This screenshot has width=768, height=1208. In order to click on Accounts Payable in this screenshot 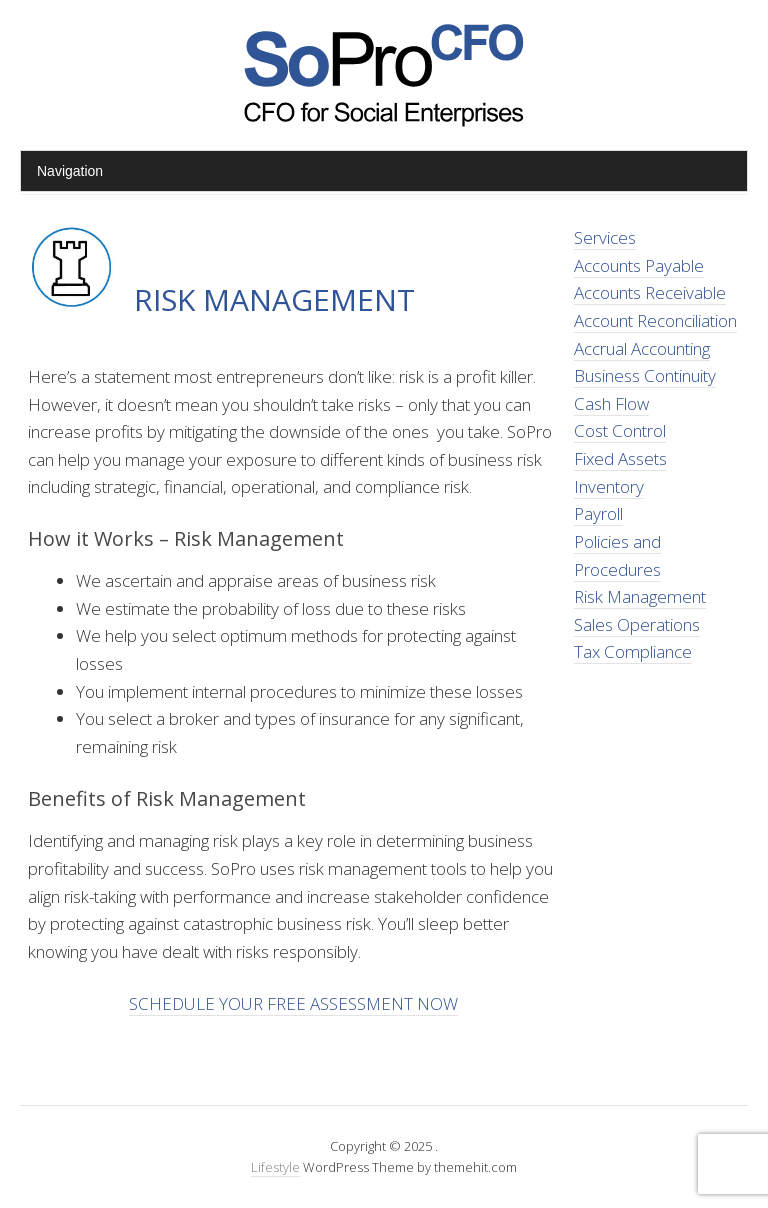, I will do `click(639, 265)`.